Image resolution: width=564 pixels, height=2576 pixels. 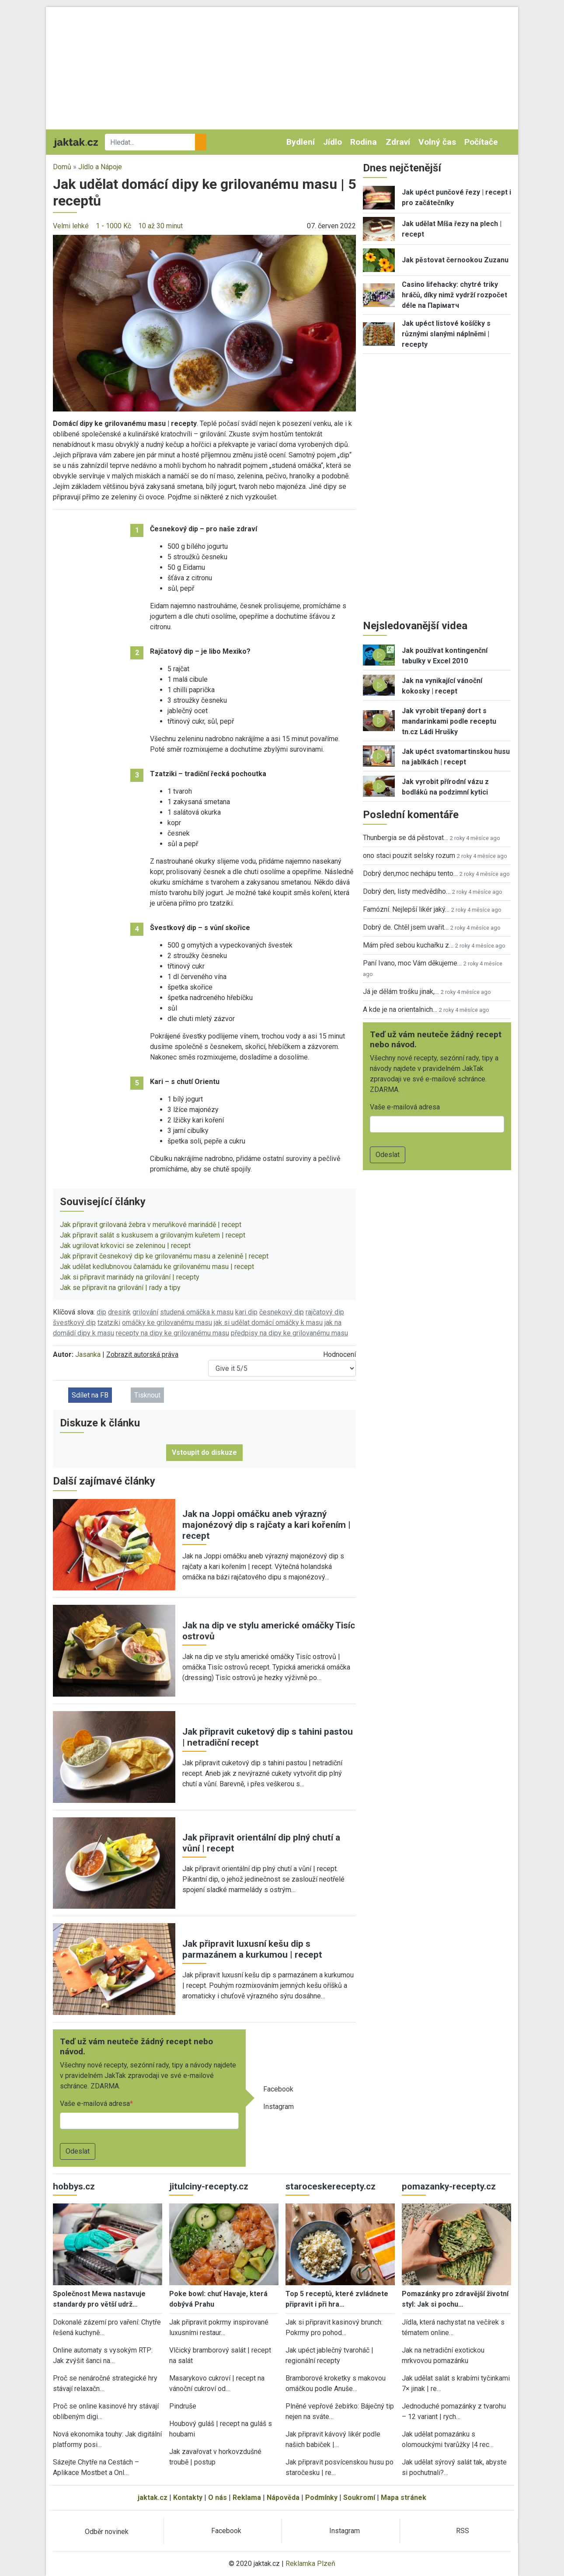 I want to click on Jak upéct listové košíčky s různými slanými náplněmi | recepty, so click(x=446, y=334).